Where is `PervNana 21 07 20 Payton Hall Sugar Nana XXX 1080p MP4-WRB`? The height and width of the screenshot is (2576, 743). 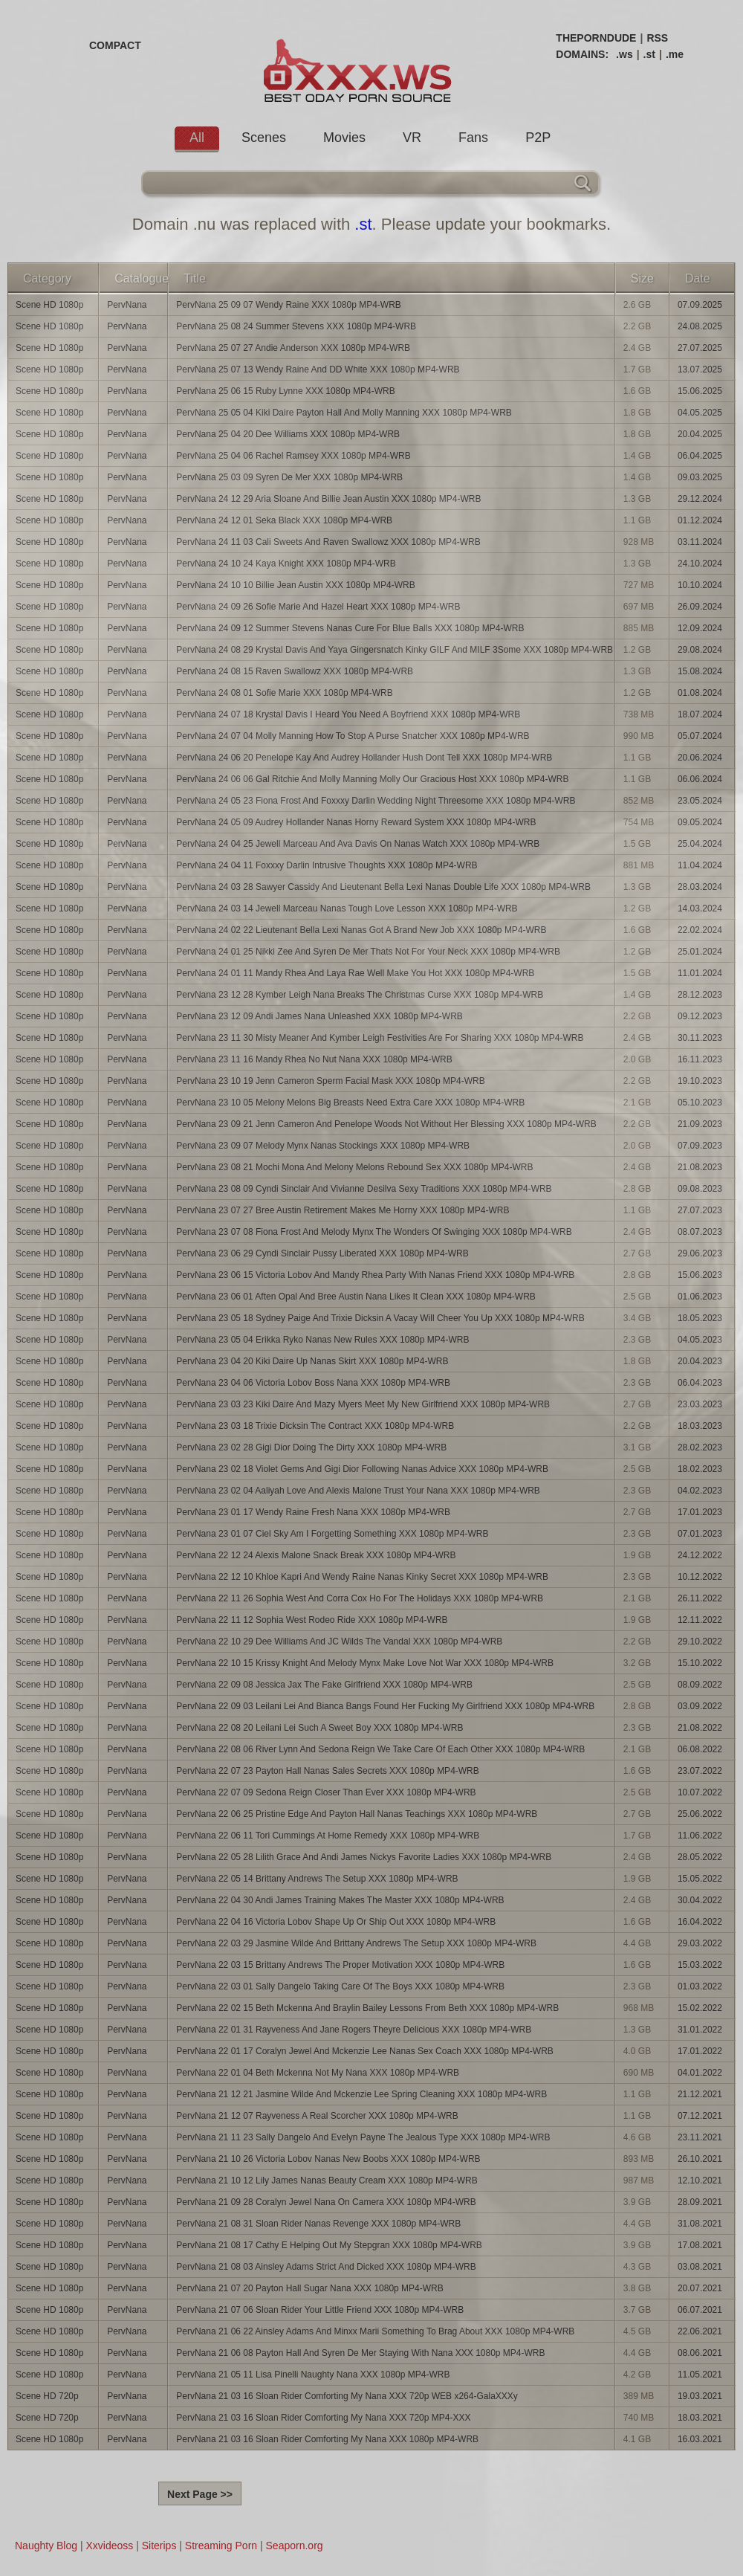 PervNana 21 07 20 Payton Hall Sugar Nana XXX 1080p MP4-WRB is located at coordinates (310, 2288).